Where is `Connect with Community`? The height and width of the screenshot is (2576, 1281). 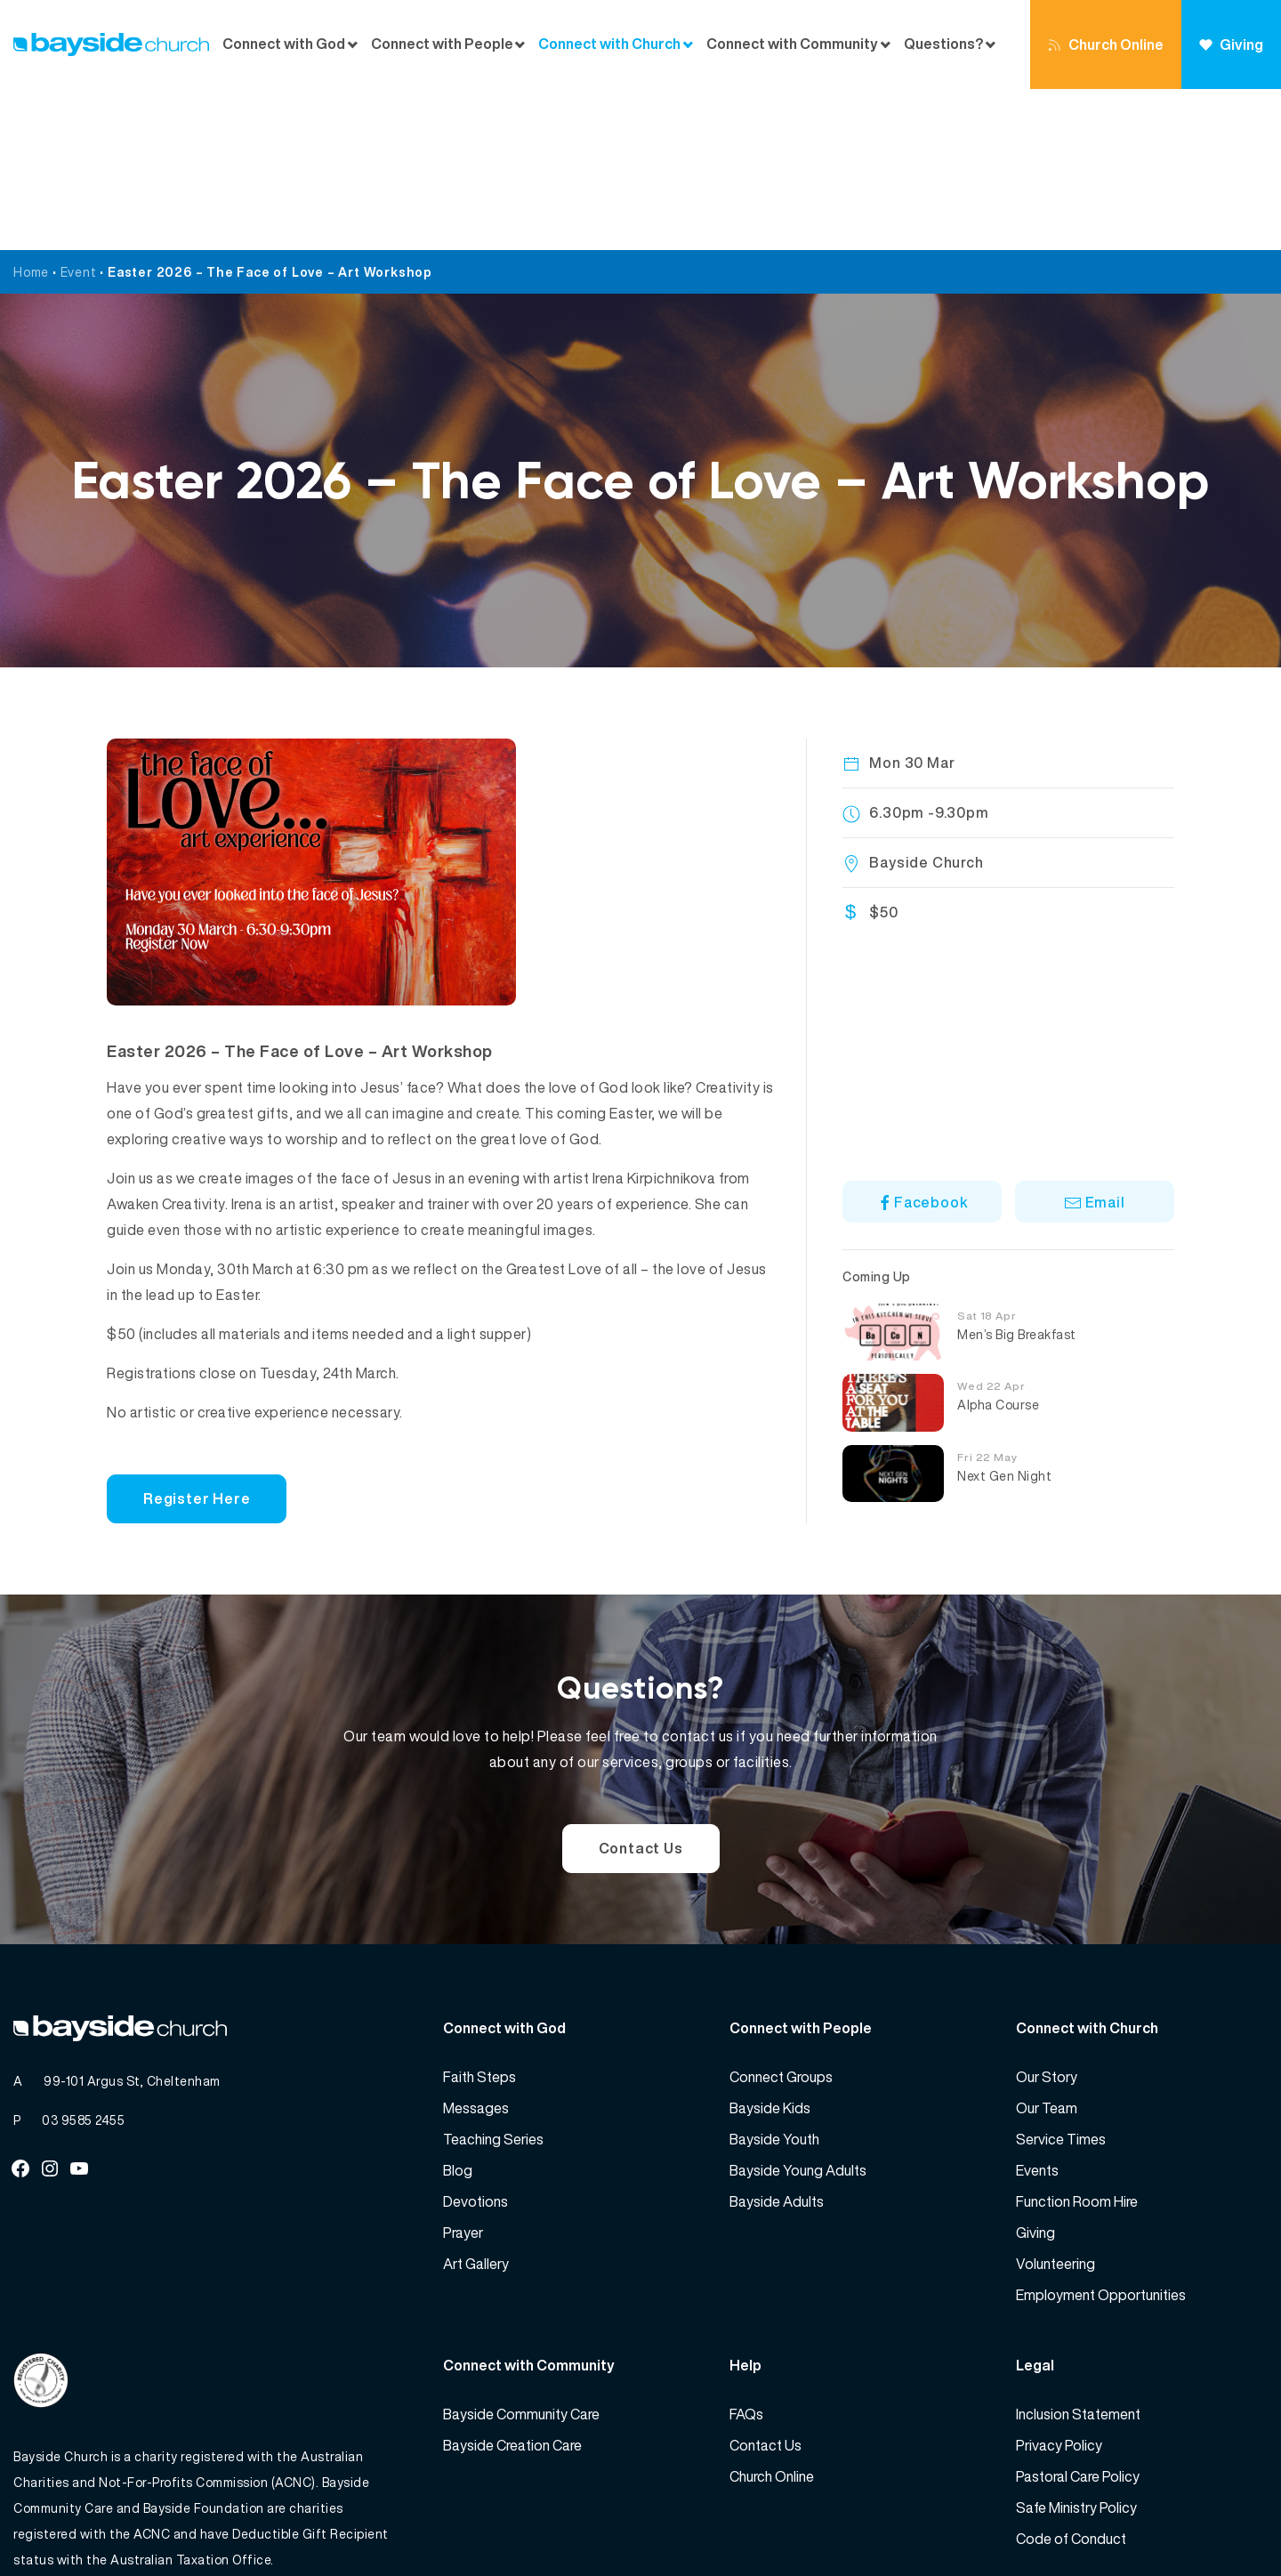
Connect with Community is located at coordinates (792, 44).